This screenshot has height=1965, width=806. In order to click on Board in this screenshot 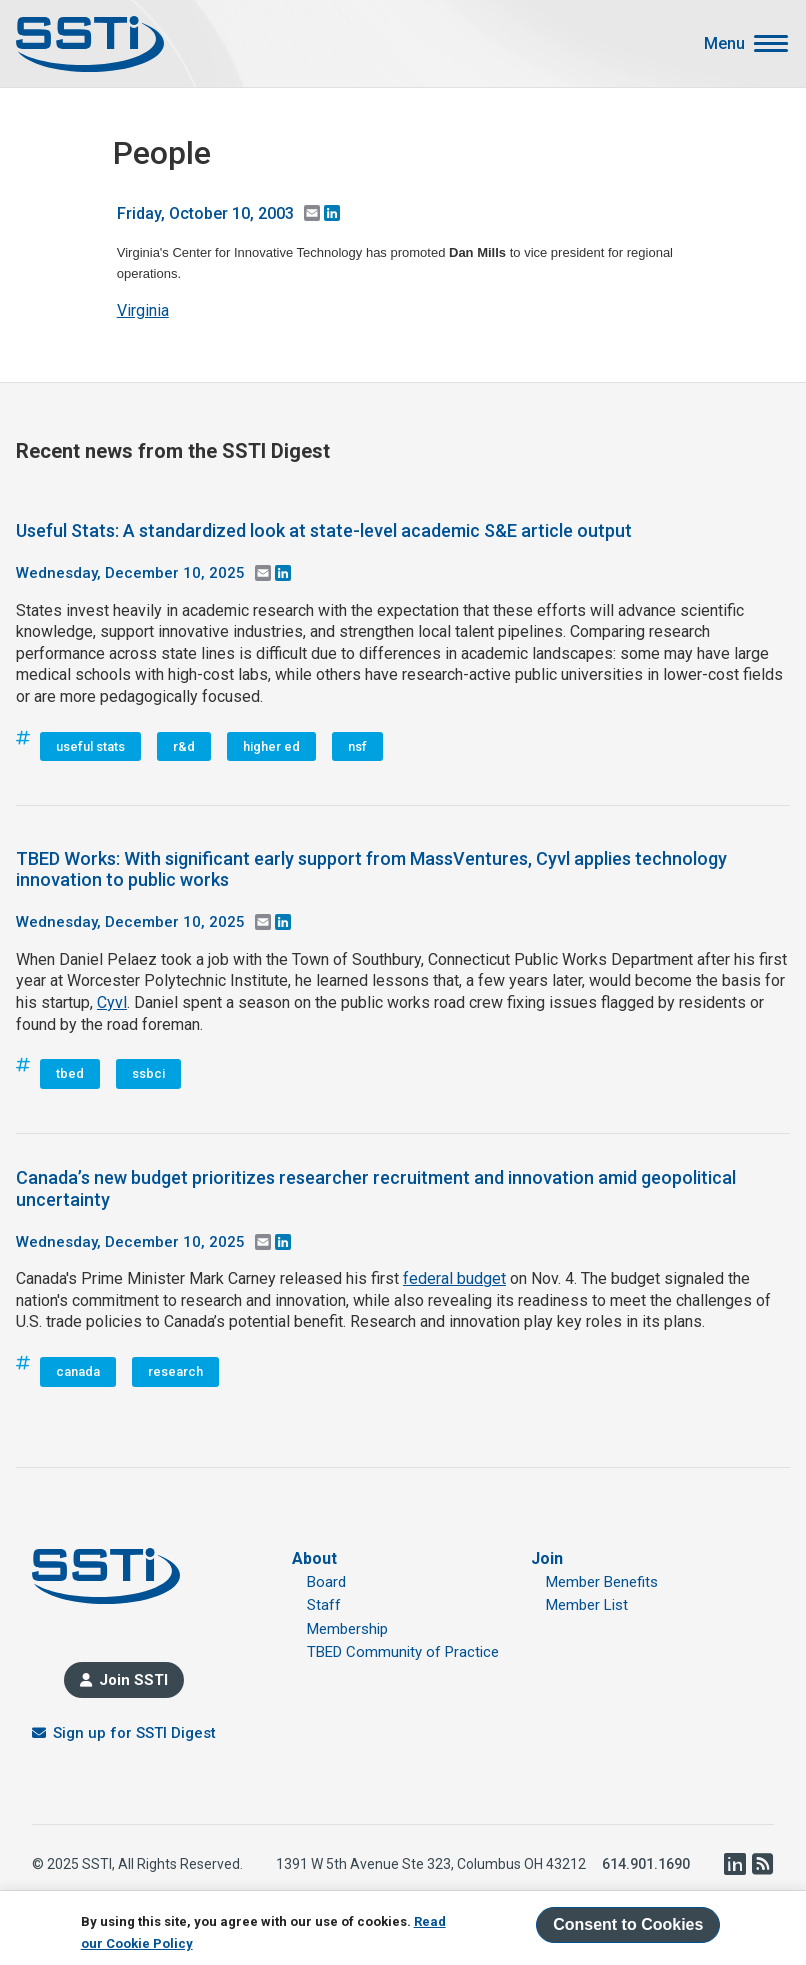, I will do `click(326, 1582)`.